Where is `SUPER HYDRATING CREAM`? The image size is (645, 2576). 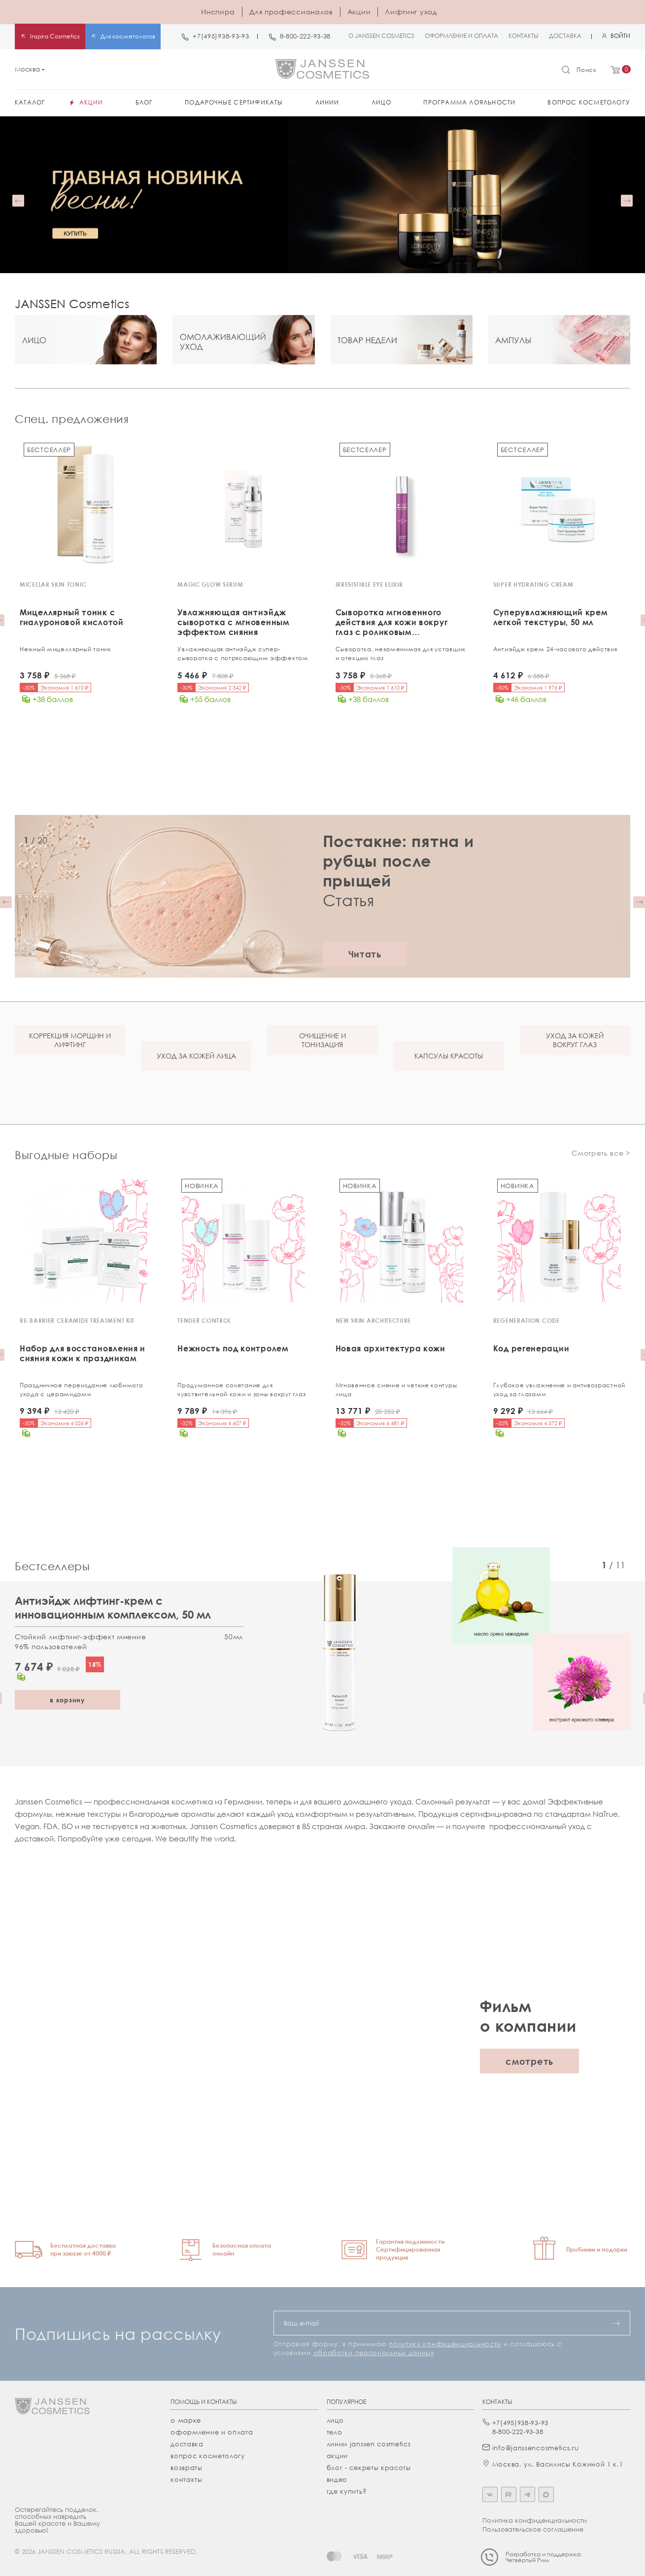
SUPER HYDRATING CREAM is located at coordinates (533, 584).